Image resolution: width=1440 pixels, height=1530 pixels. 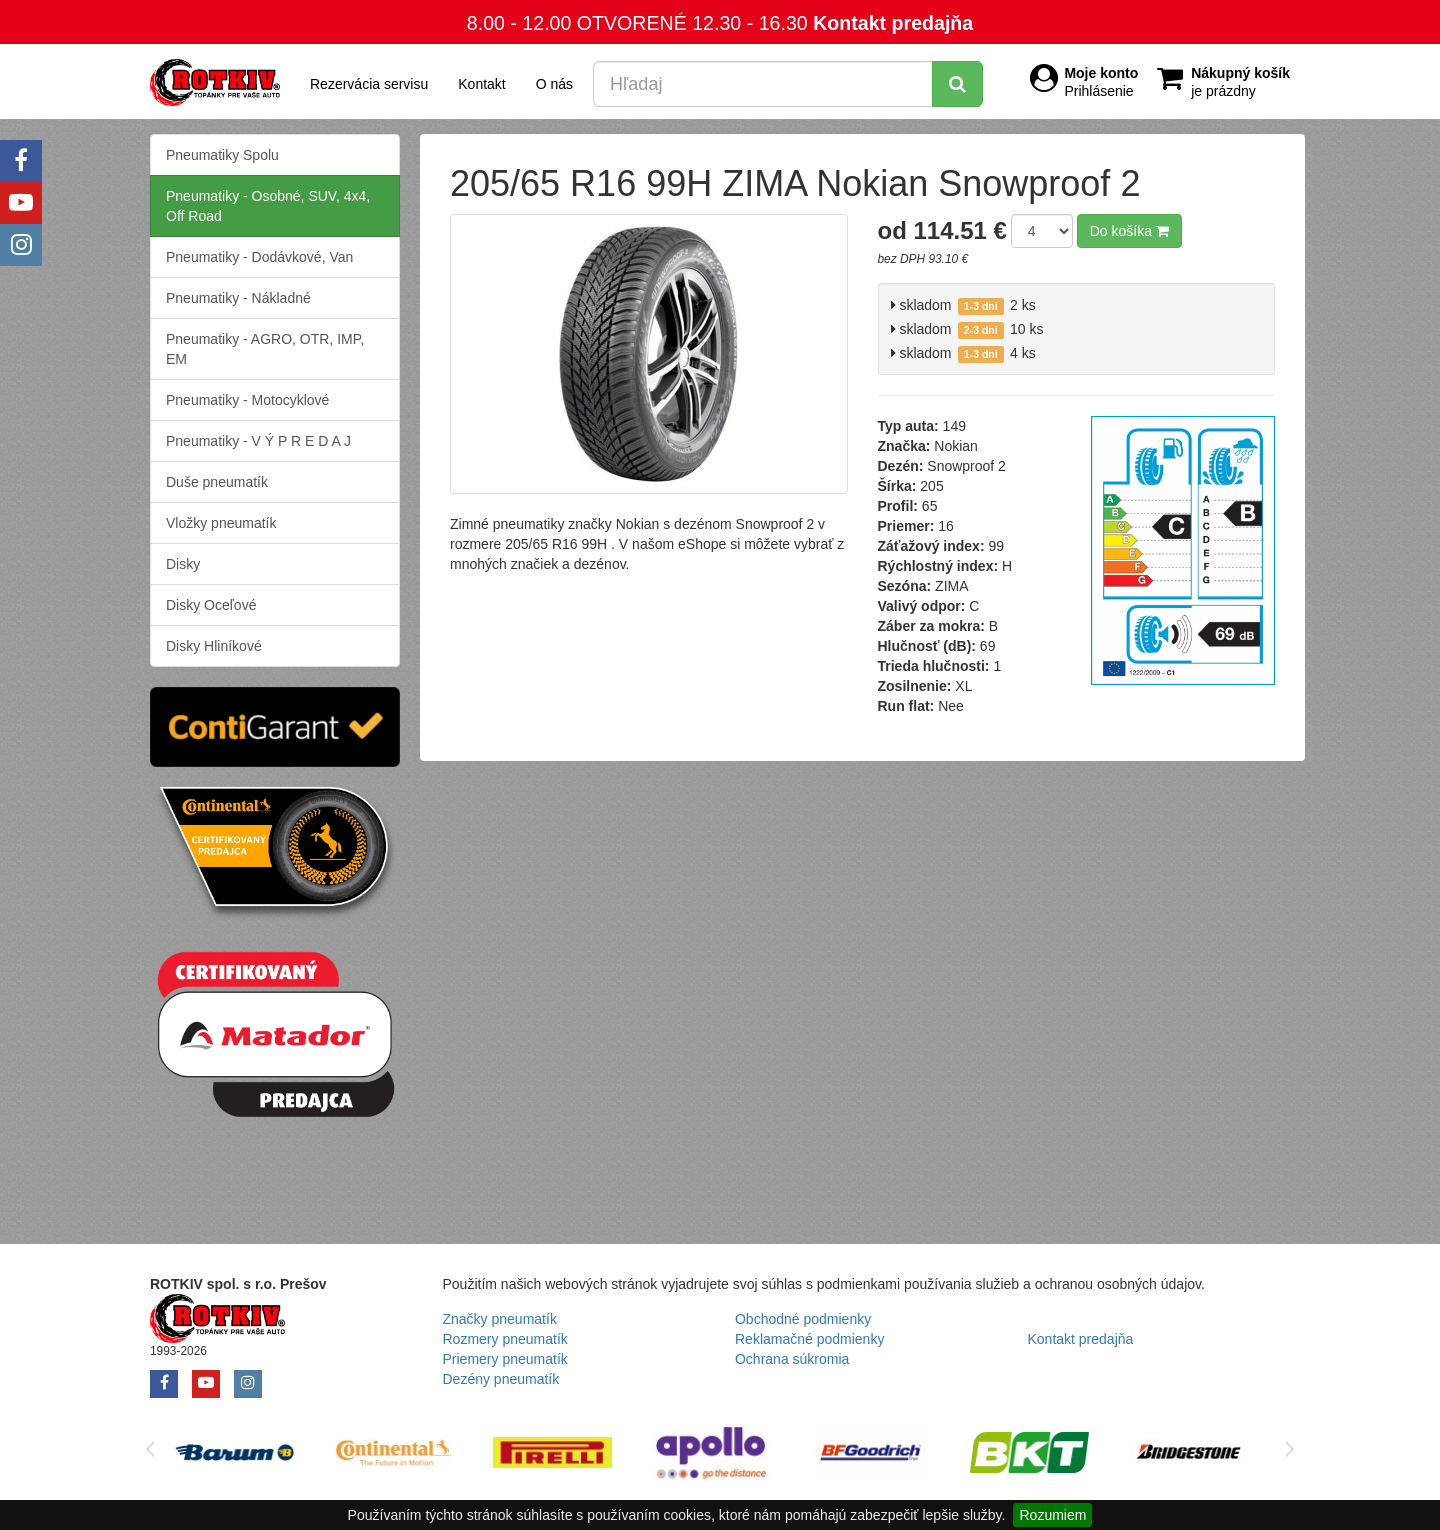 What do you see at coordinates (258, 441) in the screenshot?
I see `Pneumatiky - V Ý P R E D A J` at bounding box center [258, 441].